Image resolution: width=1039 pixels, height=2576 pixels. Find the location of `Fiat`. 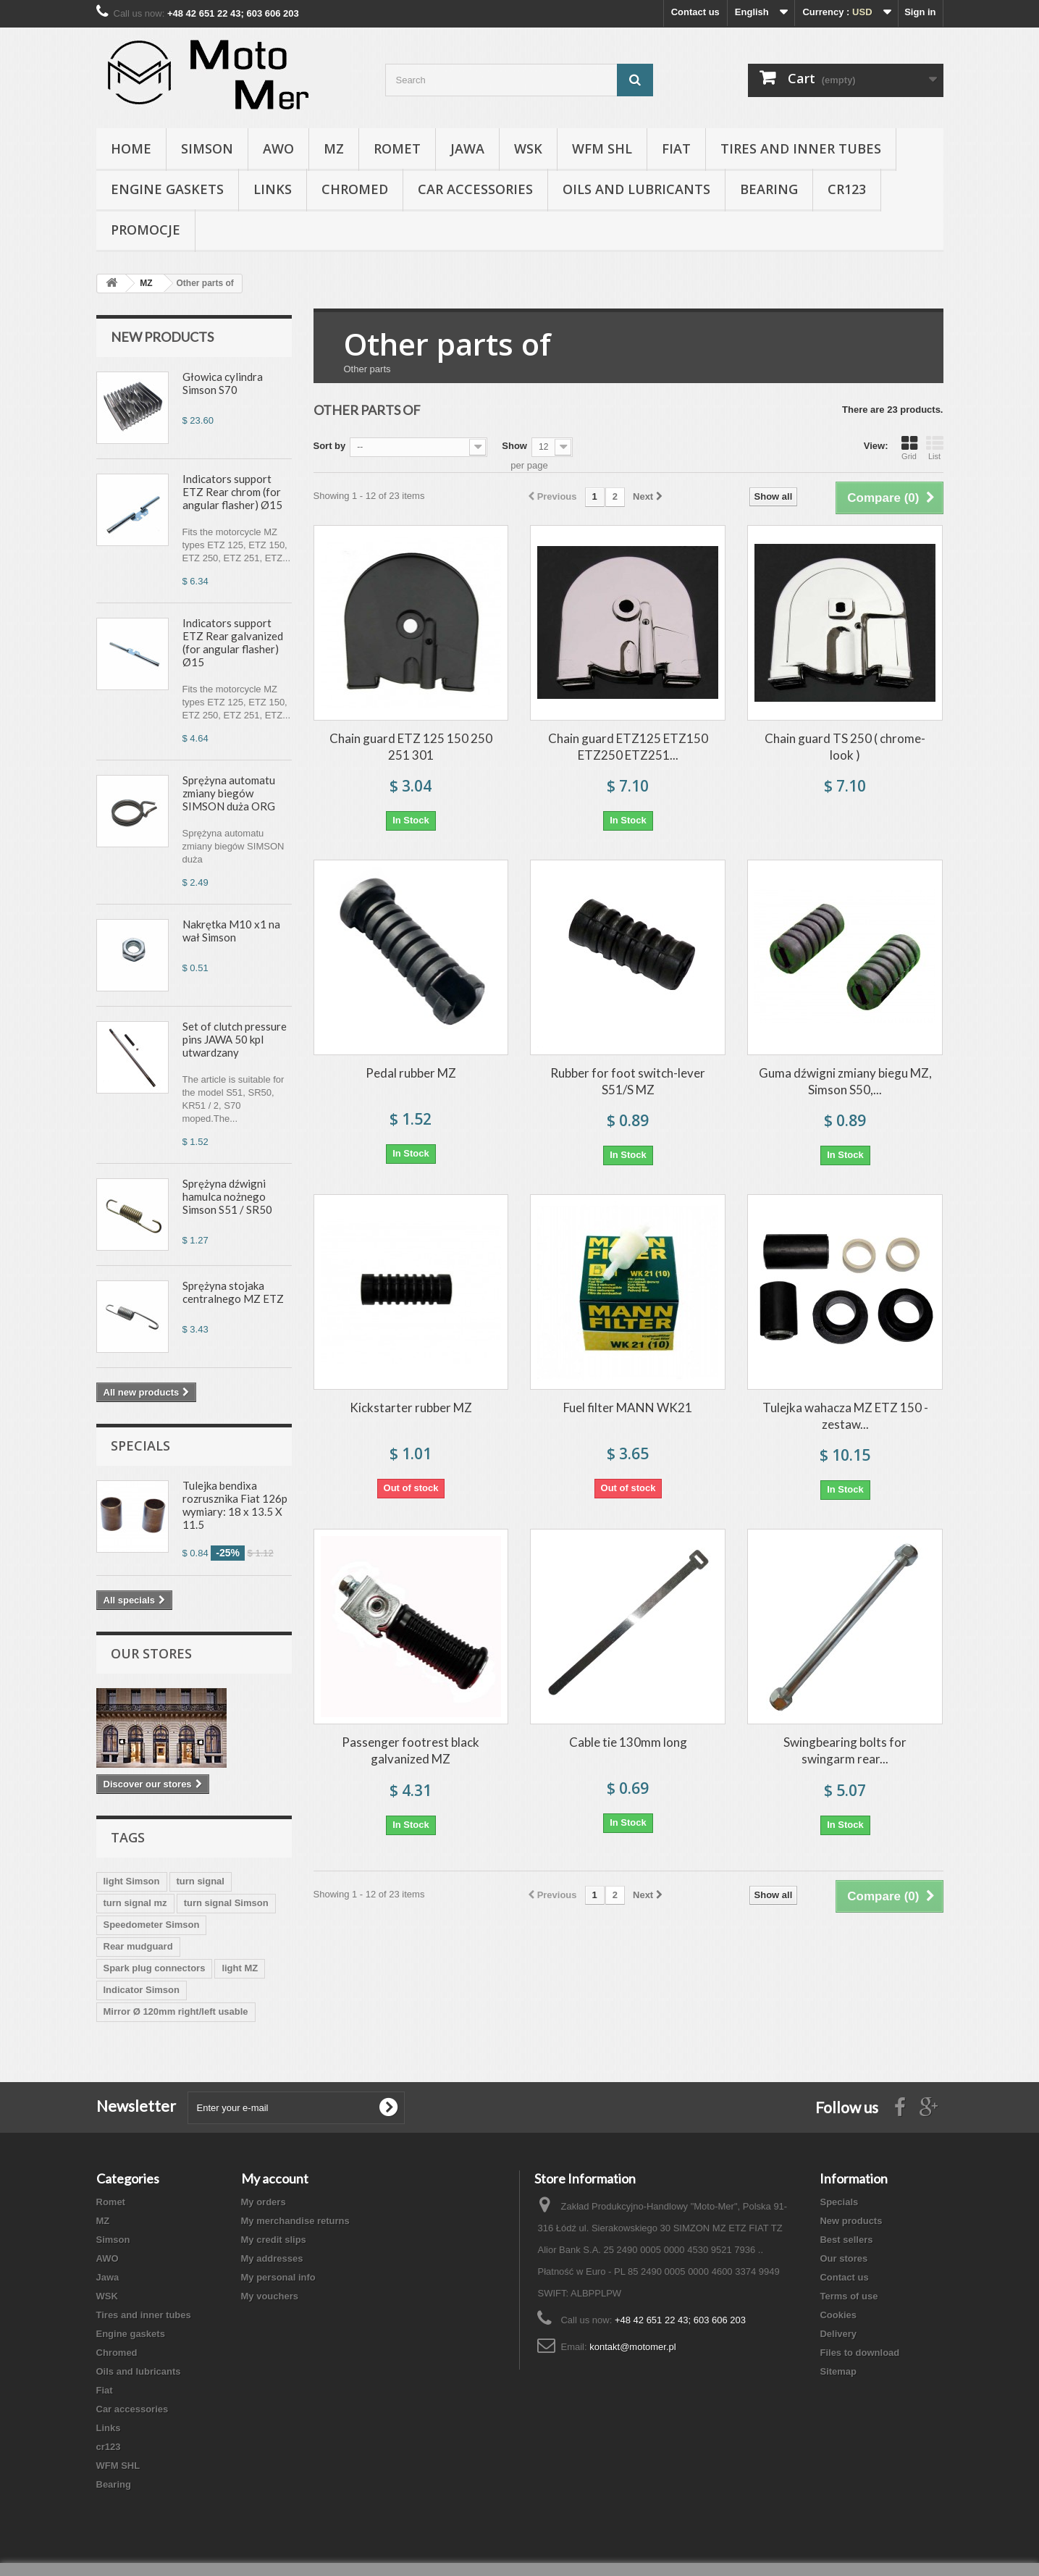

Fiat is located at coordinates (676, 148).